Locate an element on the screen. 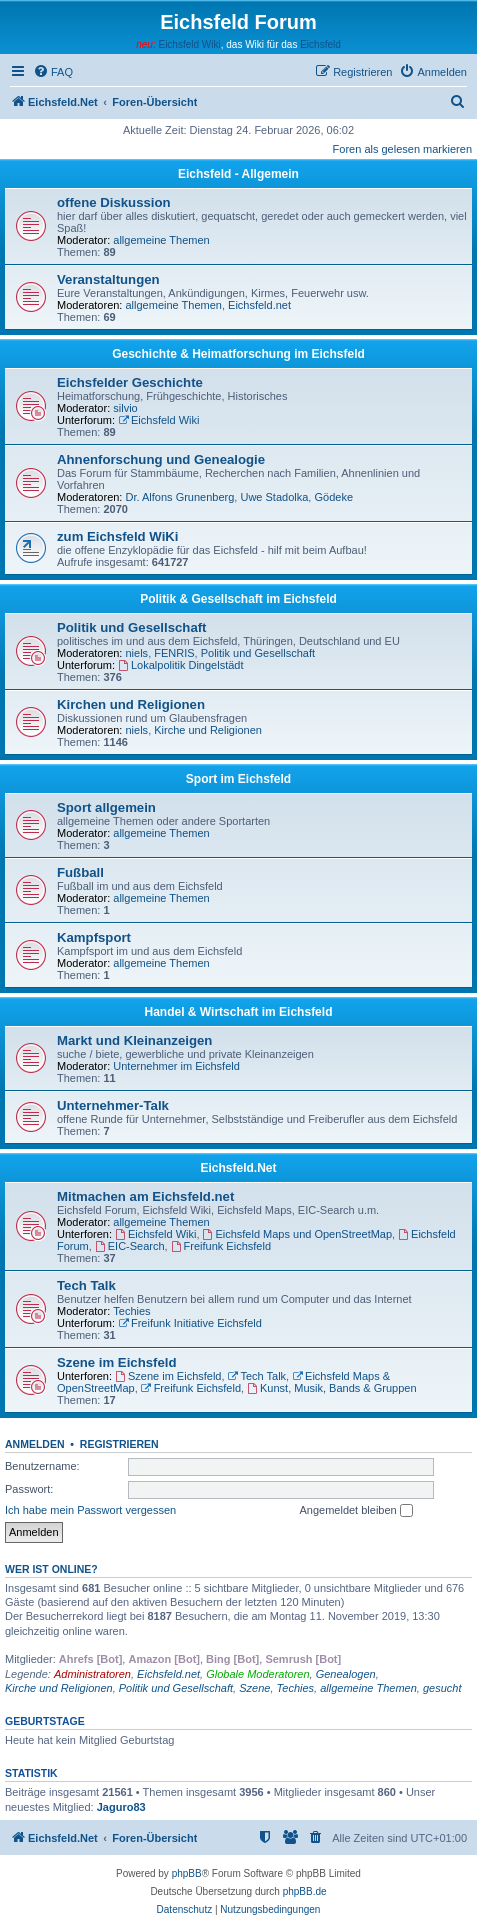 Image resolution: width=477 pixels, height=1929 pixels. FENRIS is located at coordinates (174, 653).